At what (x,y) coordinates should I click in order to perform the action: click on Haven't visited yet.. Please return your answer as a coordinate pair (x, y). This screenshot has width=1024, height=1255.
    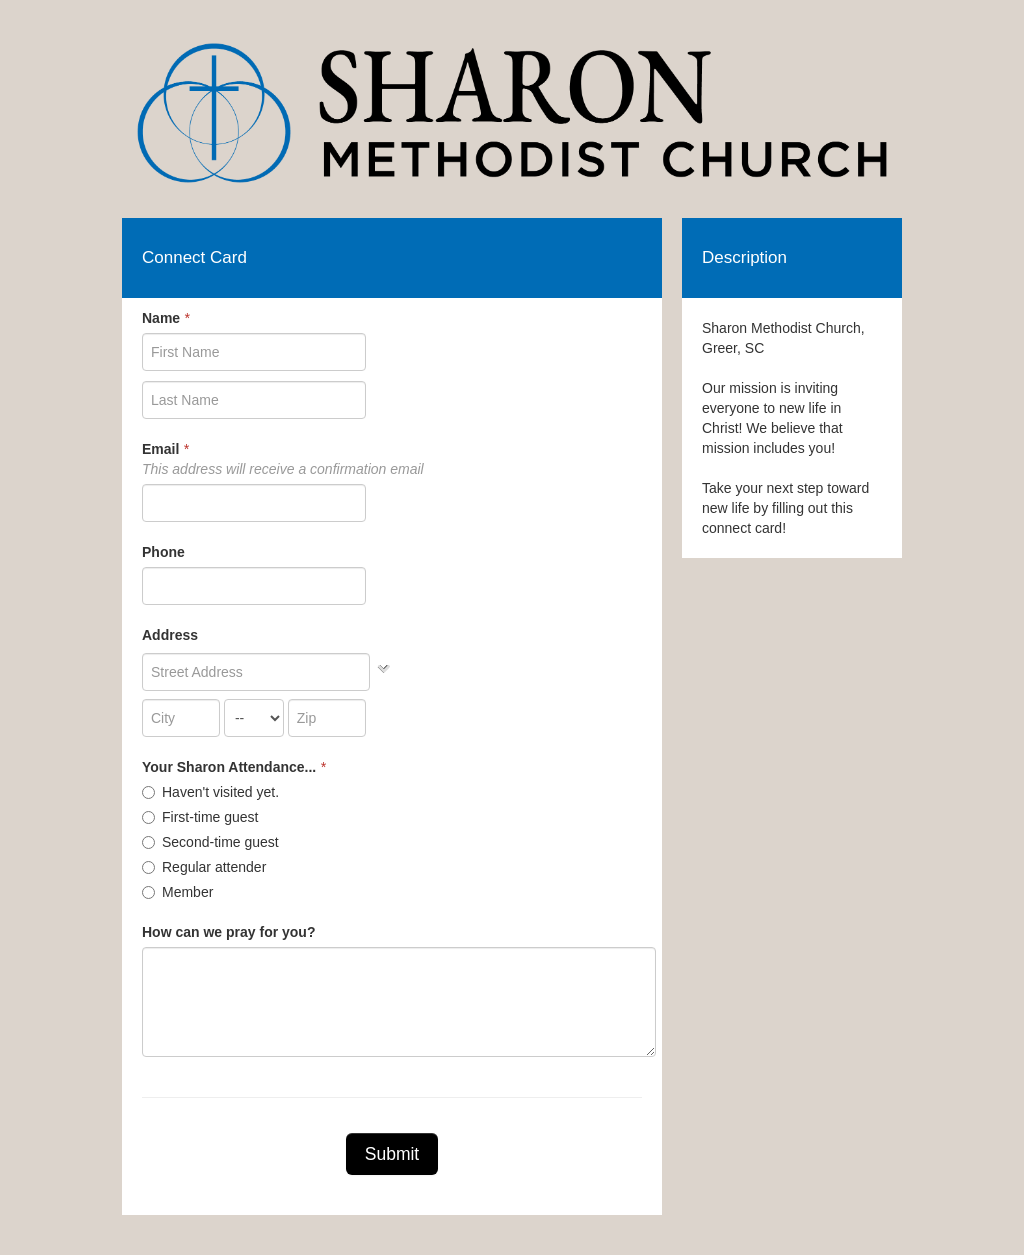
    Looking at the image, I should click on (210, 792).